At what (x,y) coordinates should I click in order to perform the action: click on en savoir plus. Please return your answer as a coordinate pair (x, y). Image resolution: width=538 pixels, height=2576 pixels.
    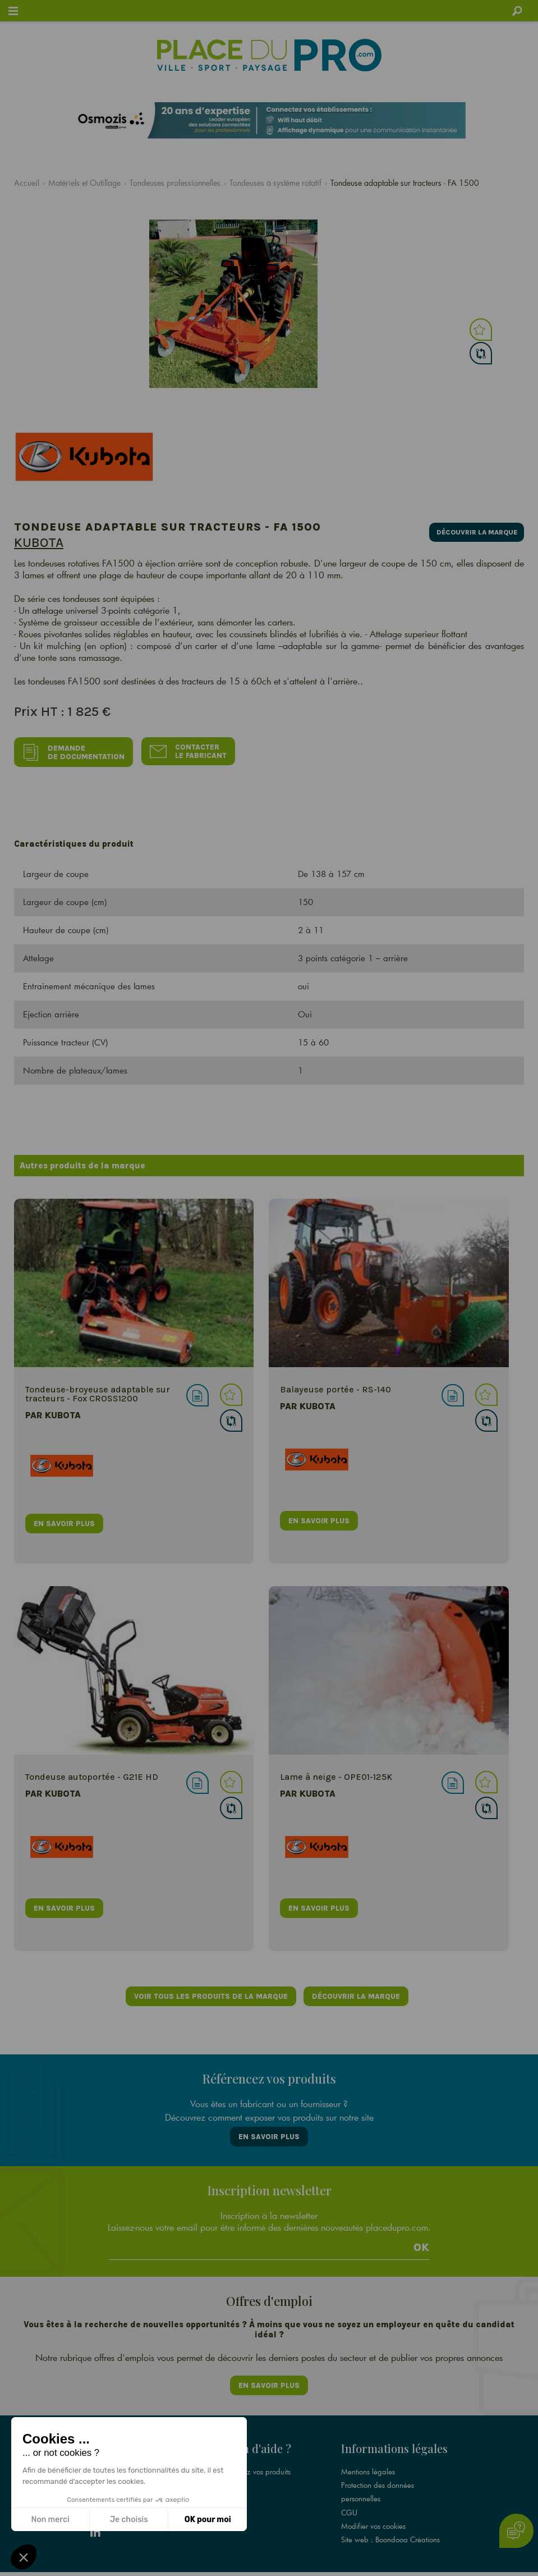
    Looking at the image, I should click on (64, 1518).